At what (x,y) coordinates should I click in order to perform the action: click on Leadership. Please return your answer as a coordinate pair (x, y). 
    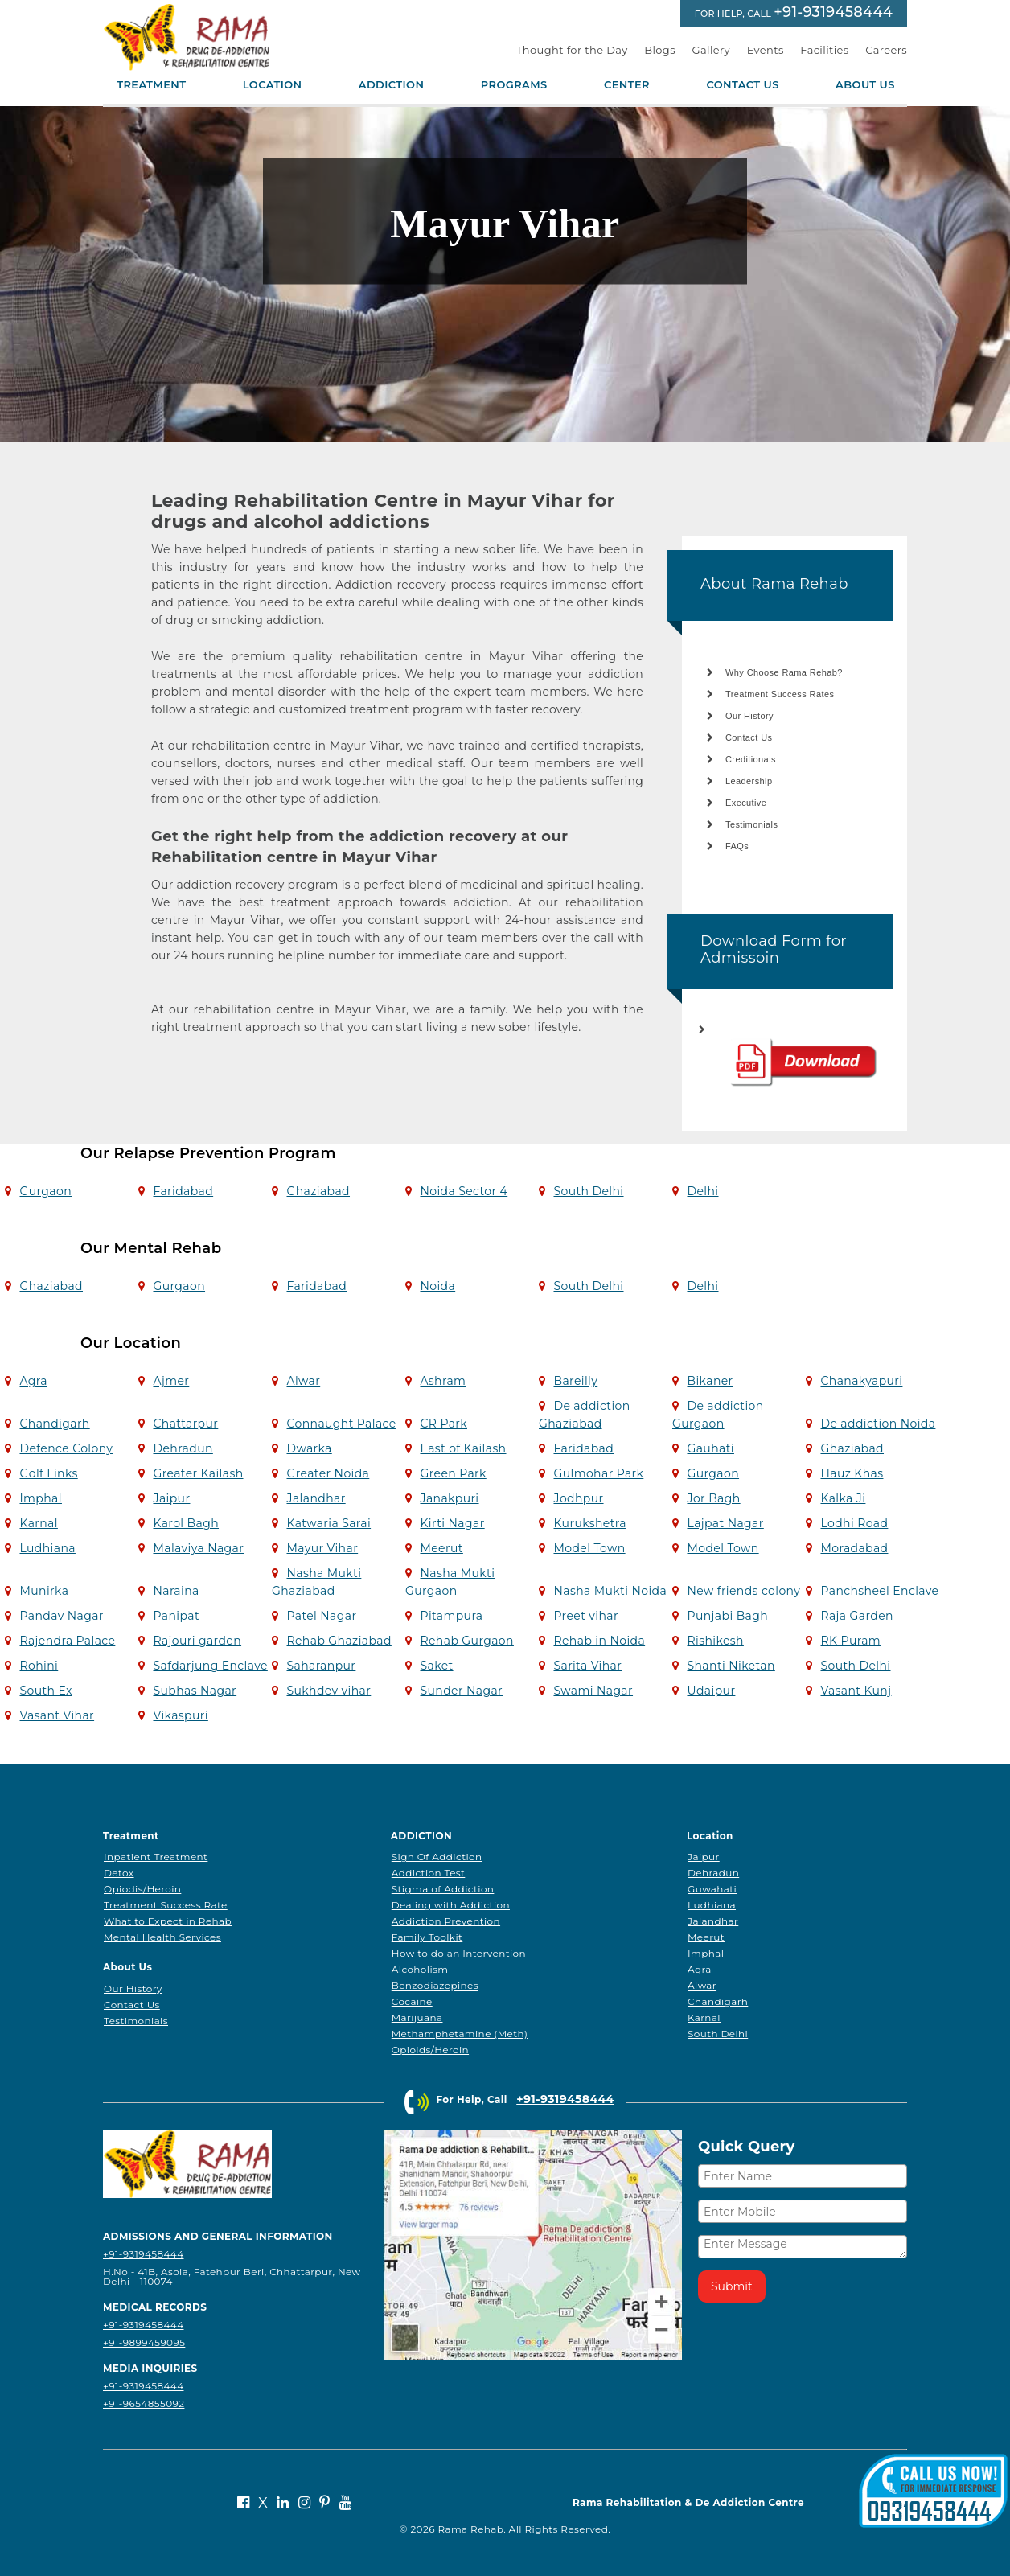
    Looking at the image, I should click on (748, 781).